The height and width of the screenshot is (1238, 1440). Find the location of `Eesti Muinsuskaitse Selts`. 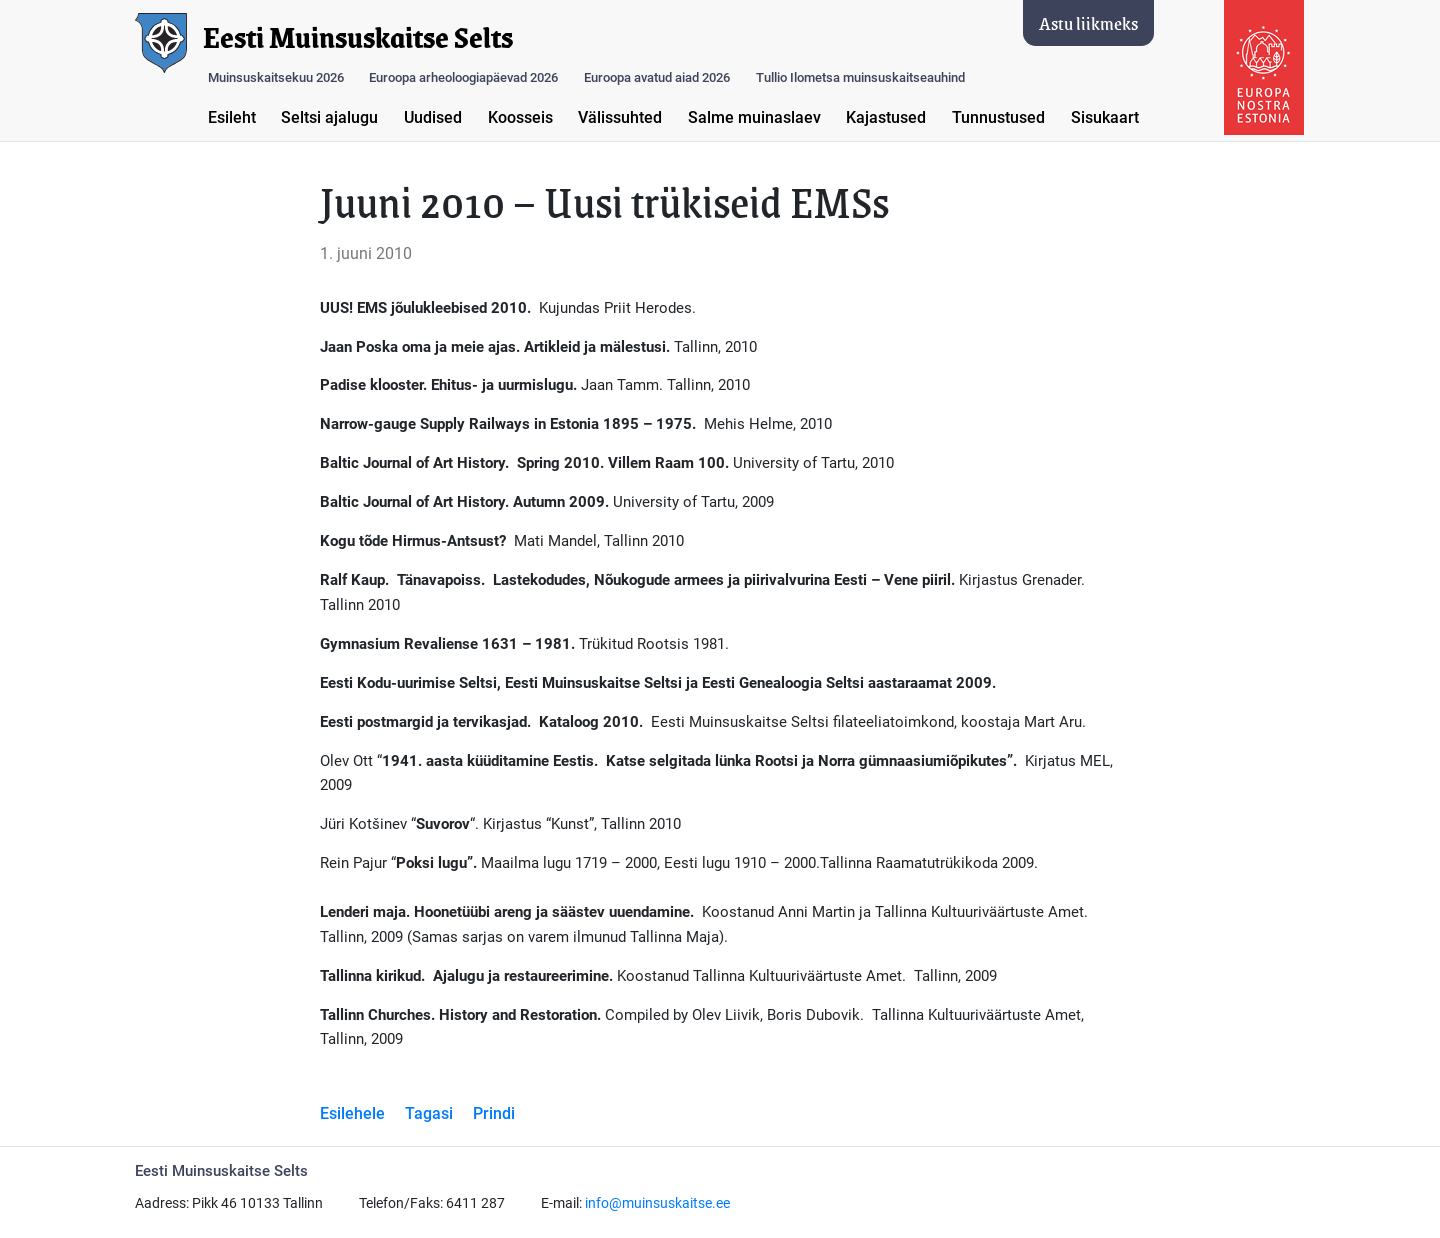

Eesti Muinsuskaitse Selts is located at coordinates (358, 38).